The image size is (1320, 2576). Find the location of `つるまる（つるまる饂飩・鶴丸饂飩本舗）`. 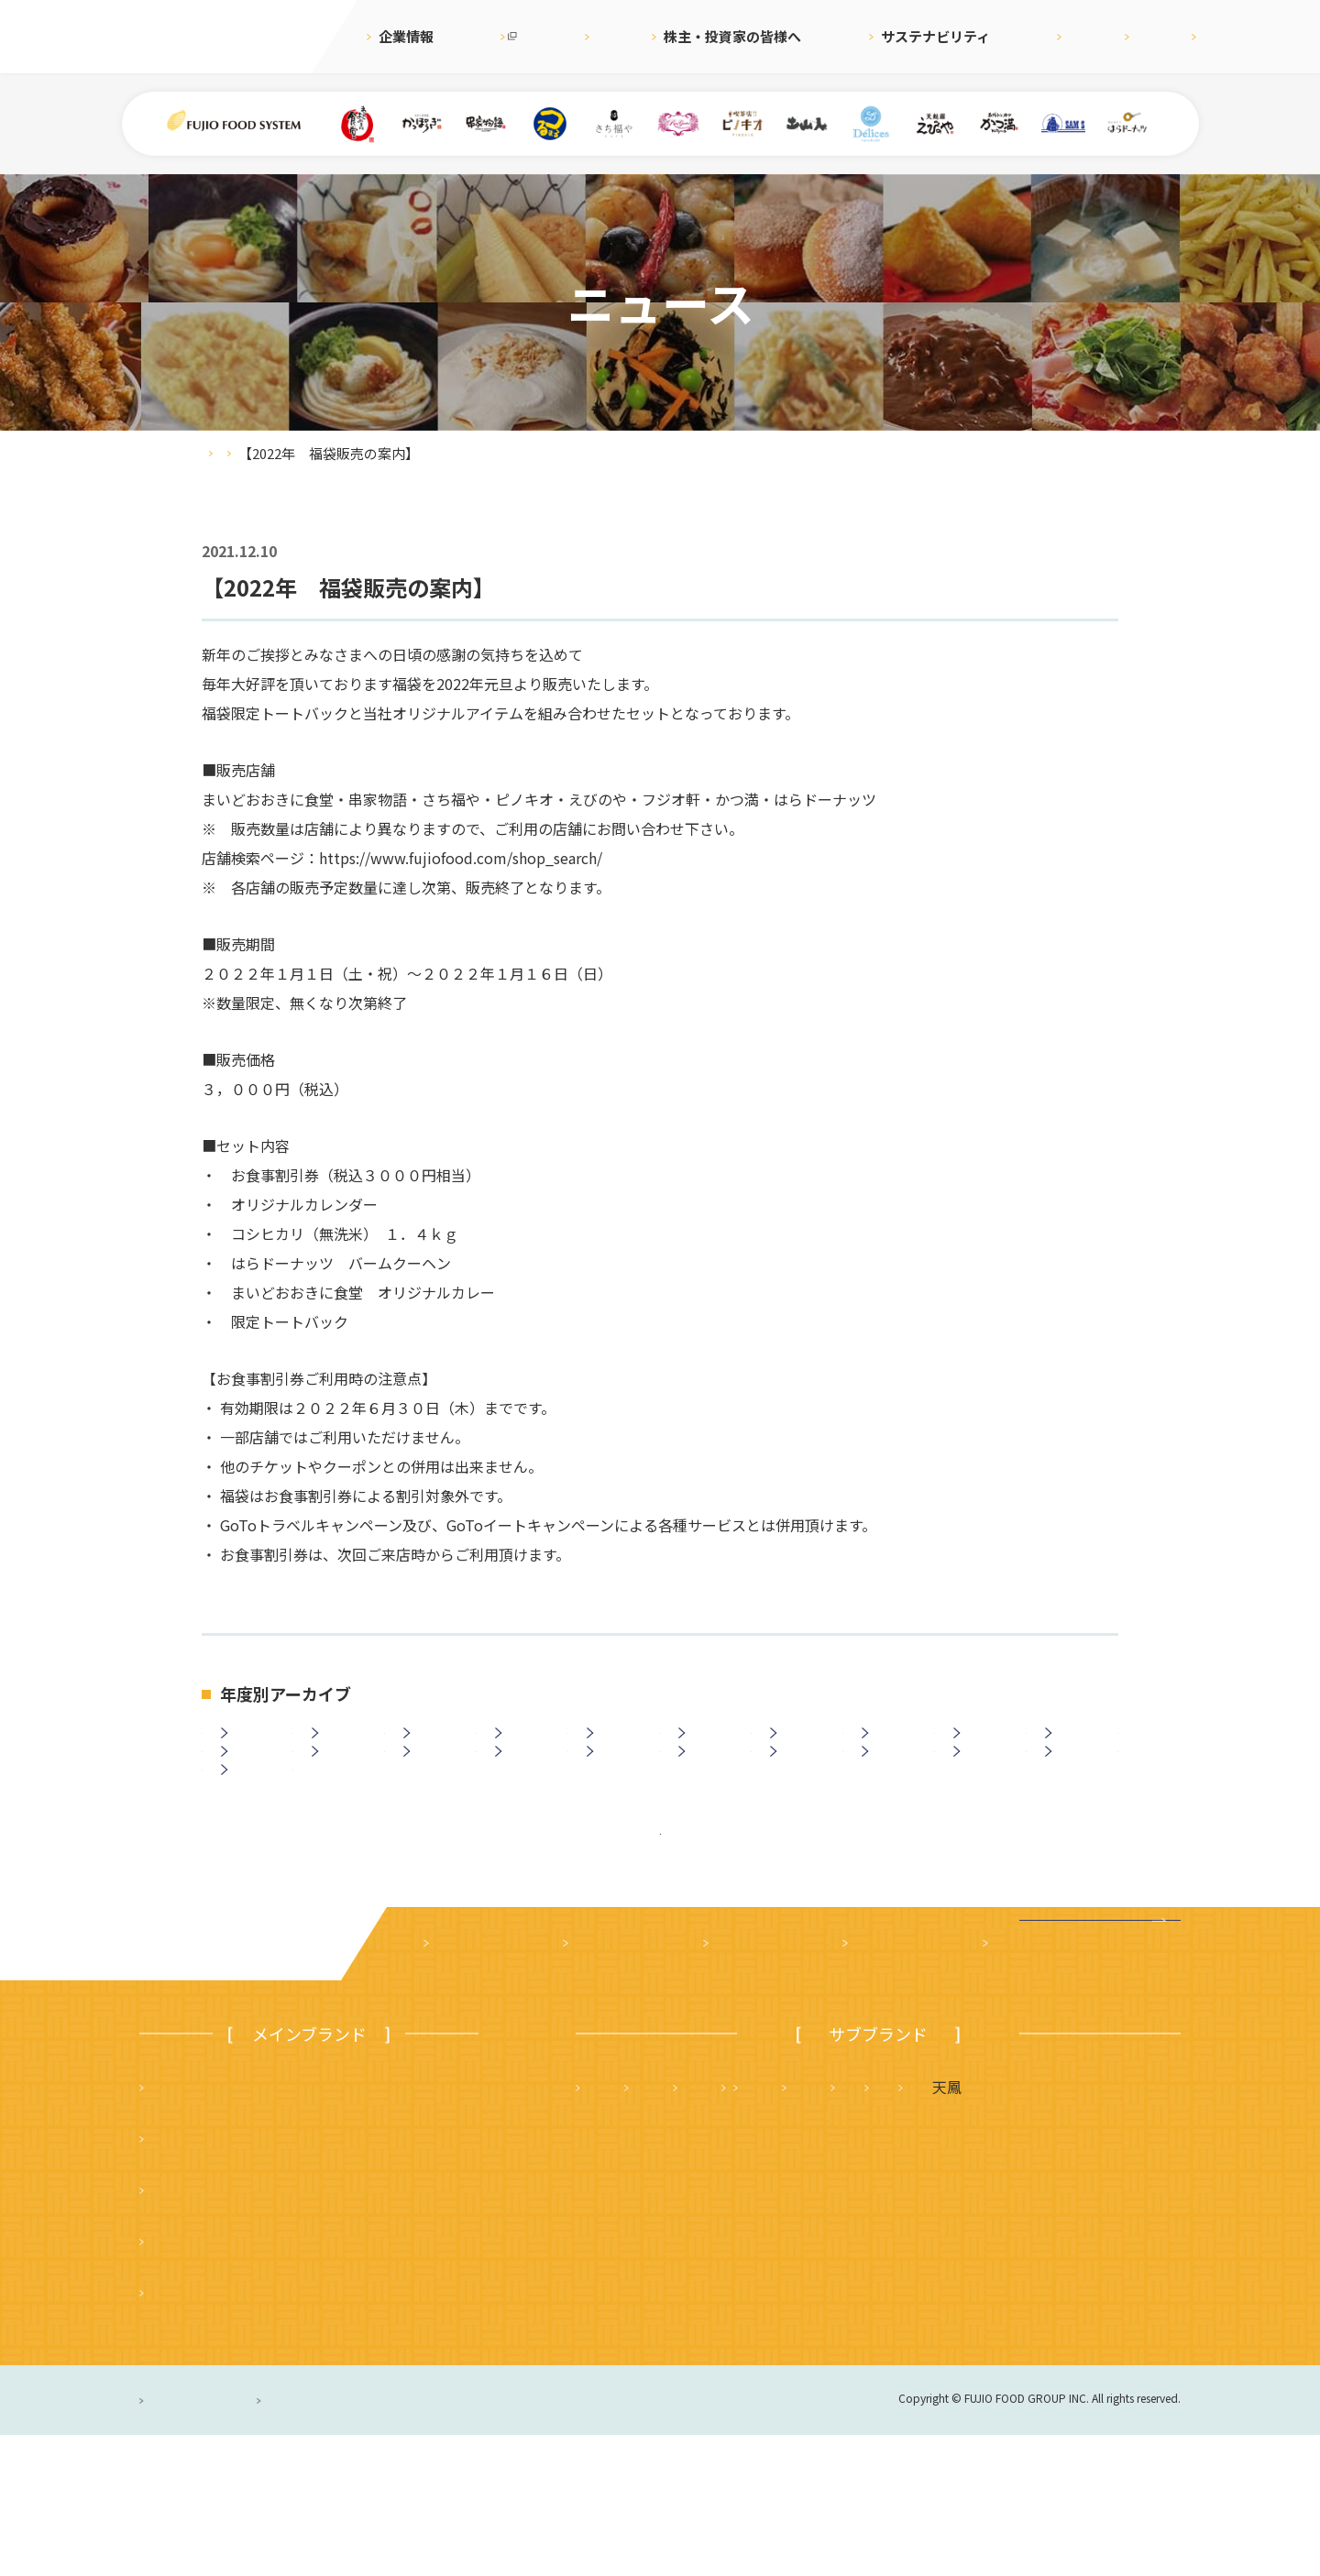

つるまる（つるまる饂飩・鶴丸饂飩本舗） is located at coordinates (290, 2330).